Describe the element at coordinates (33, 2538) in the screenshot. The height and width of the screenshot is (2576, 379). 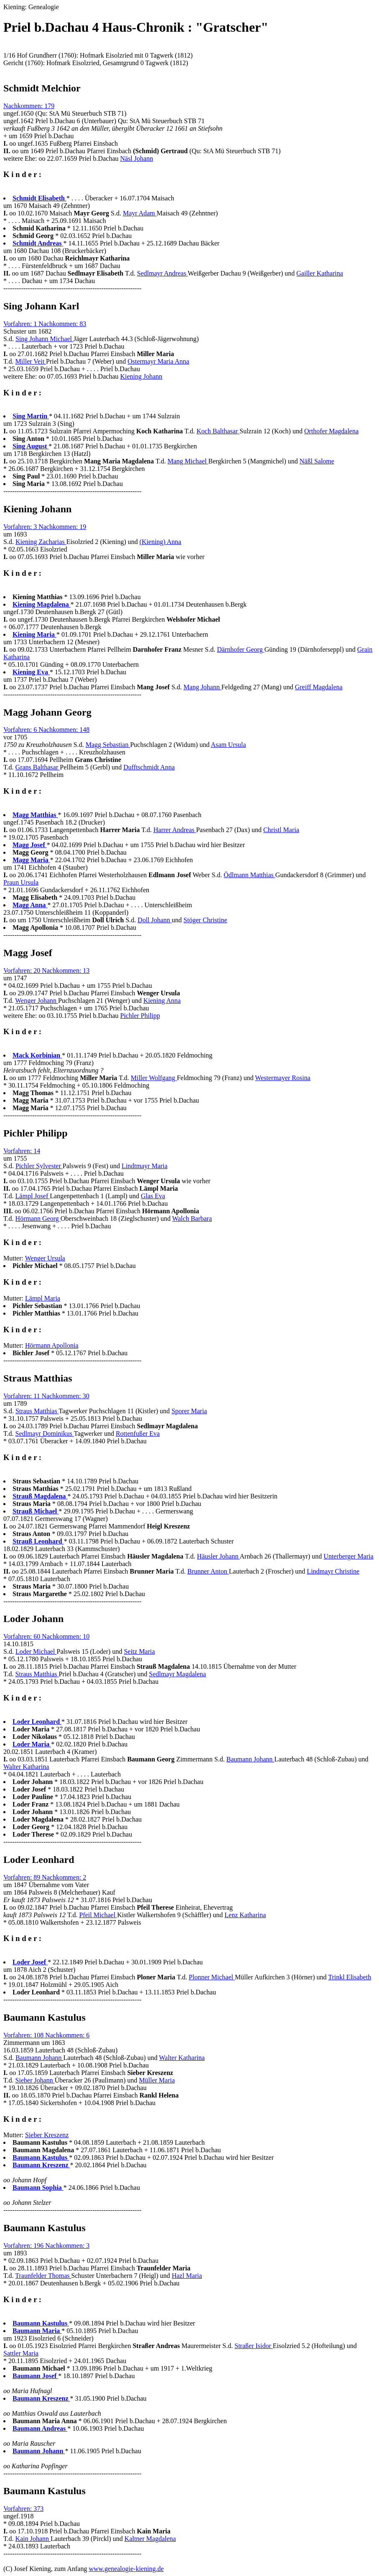
I see `Kain Johann` at that location.